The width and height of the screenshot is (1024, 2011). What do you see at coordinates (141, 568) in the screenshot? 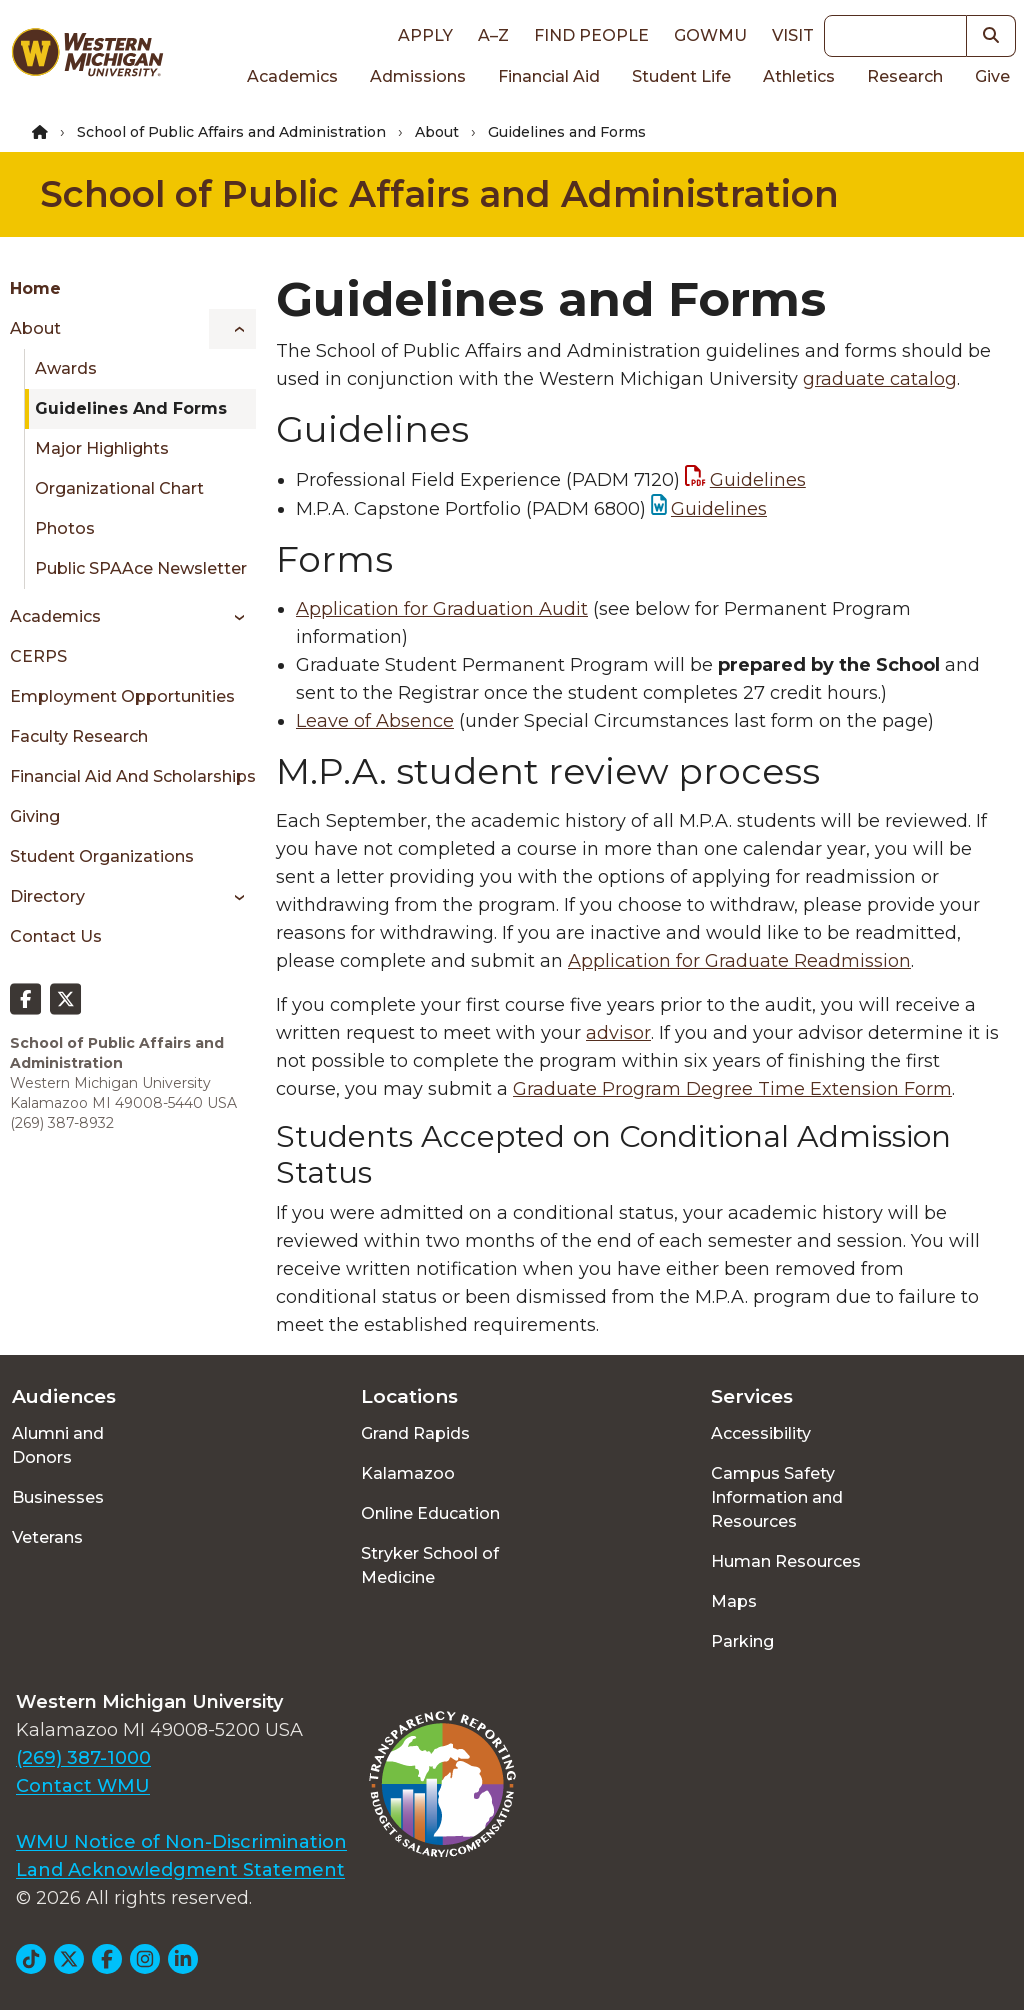
I see `Public SPAAce Newsletter` at bounding box center [141, 568].